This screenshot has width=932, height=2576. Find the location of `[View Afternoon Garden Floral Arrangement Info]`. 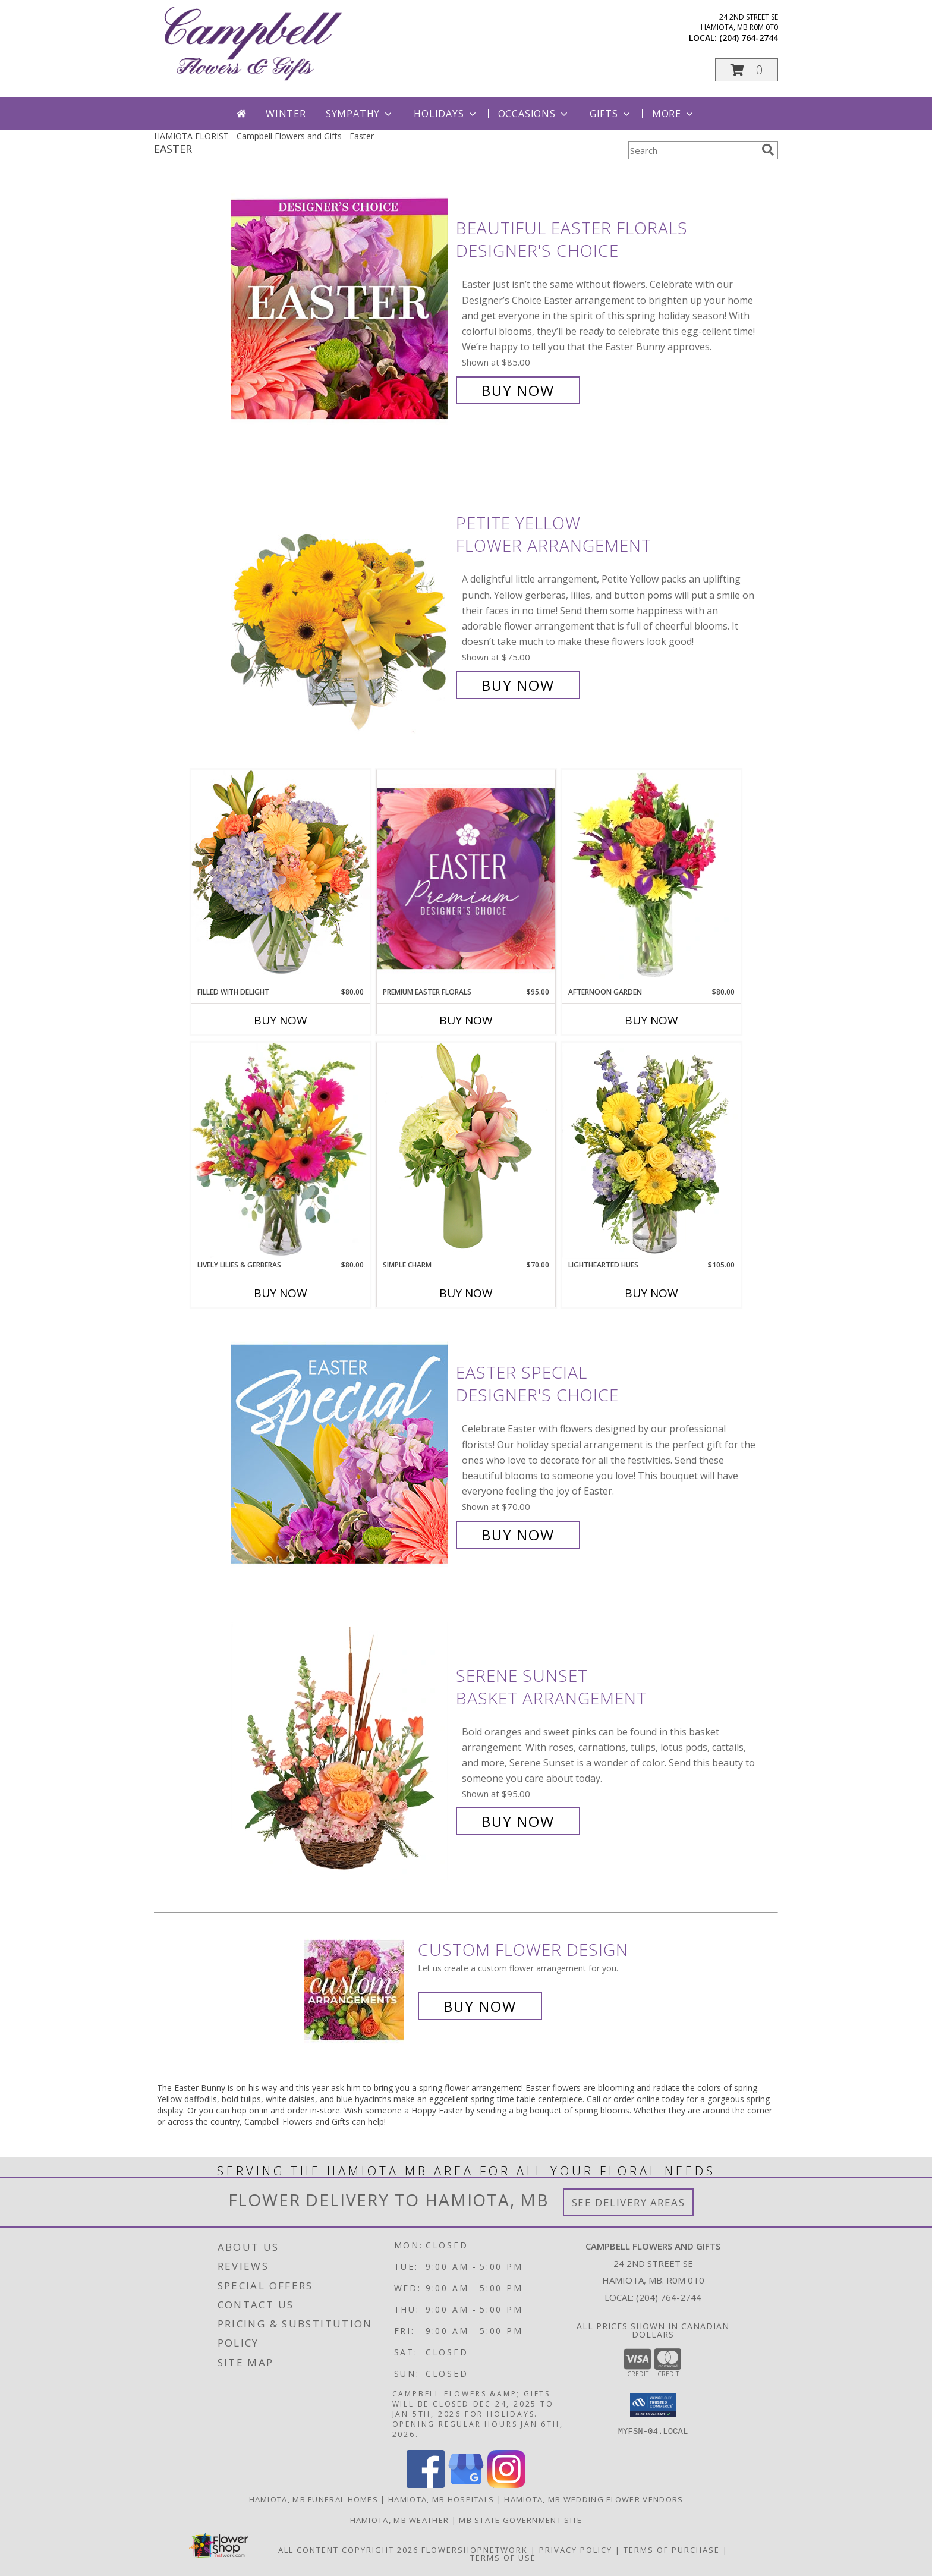

[View Afternoon Garden Floral Arrangement Info] is located at coordinates (651, 878).